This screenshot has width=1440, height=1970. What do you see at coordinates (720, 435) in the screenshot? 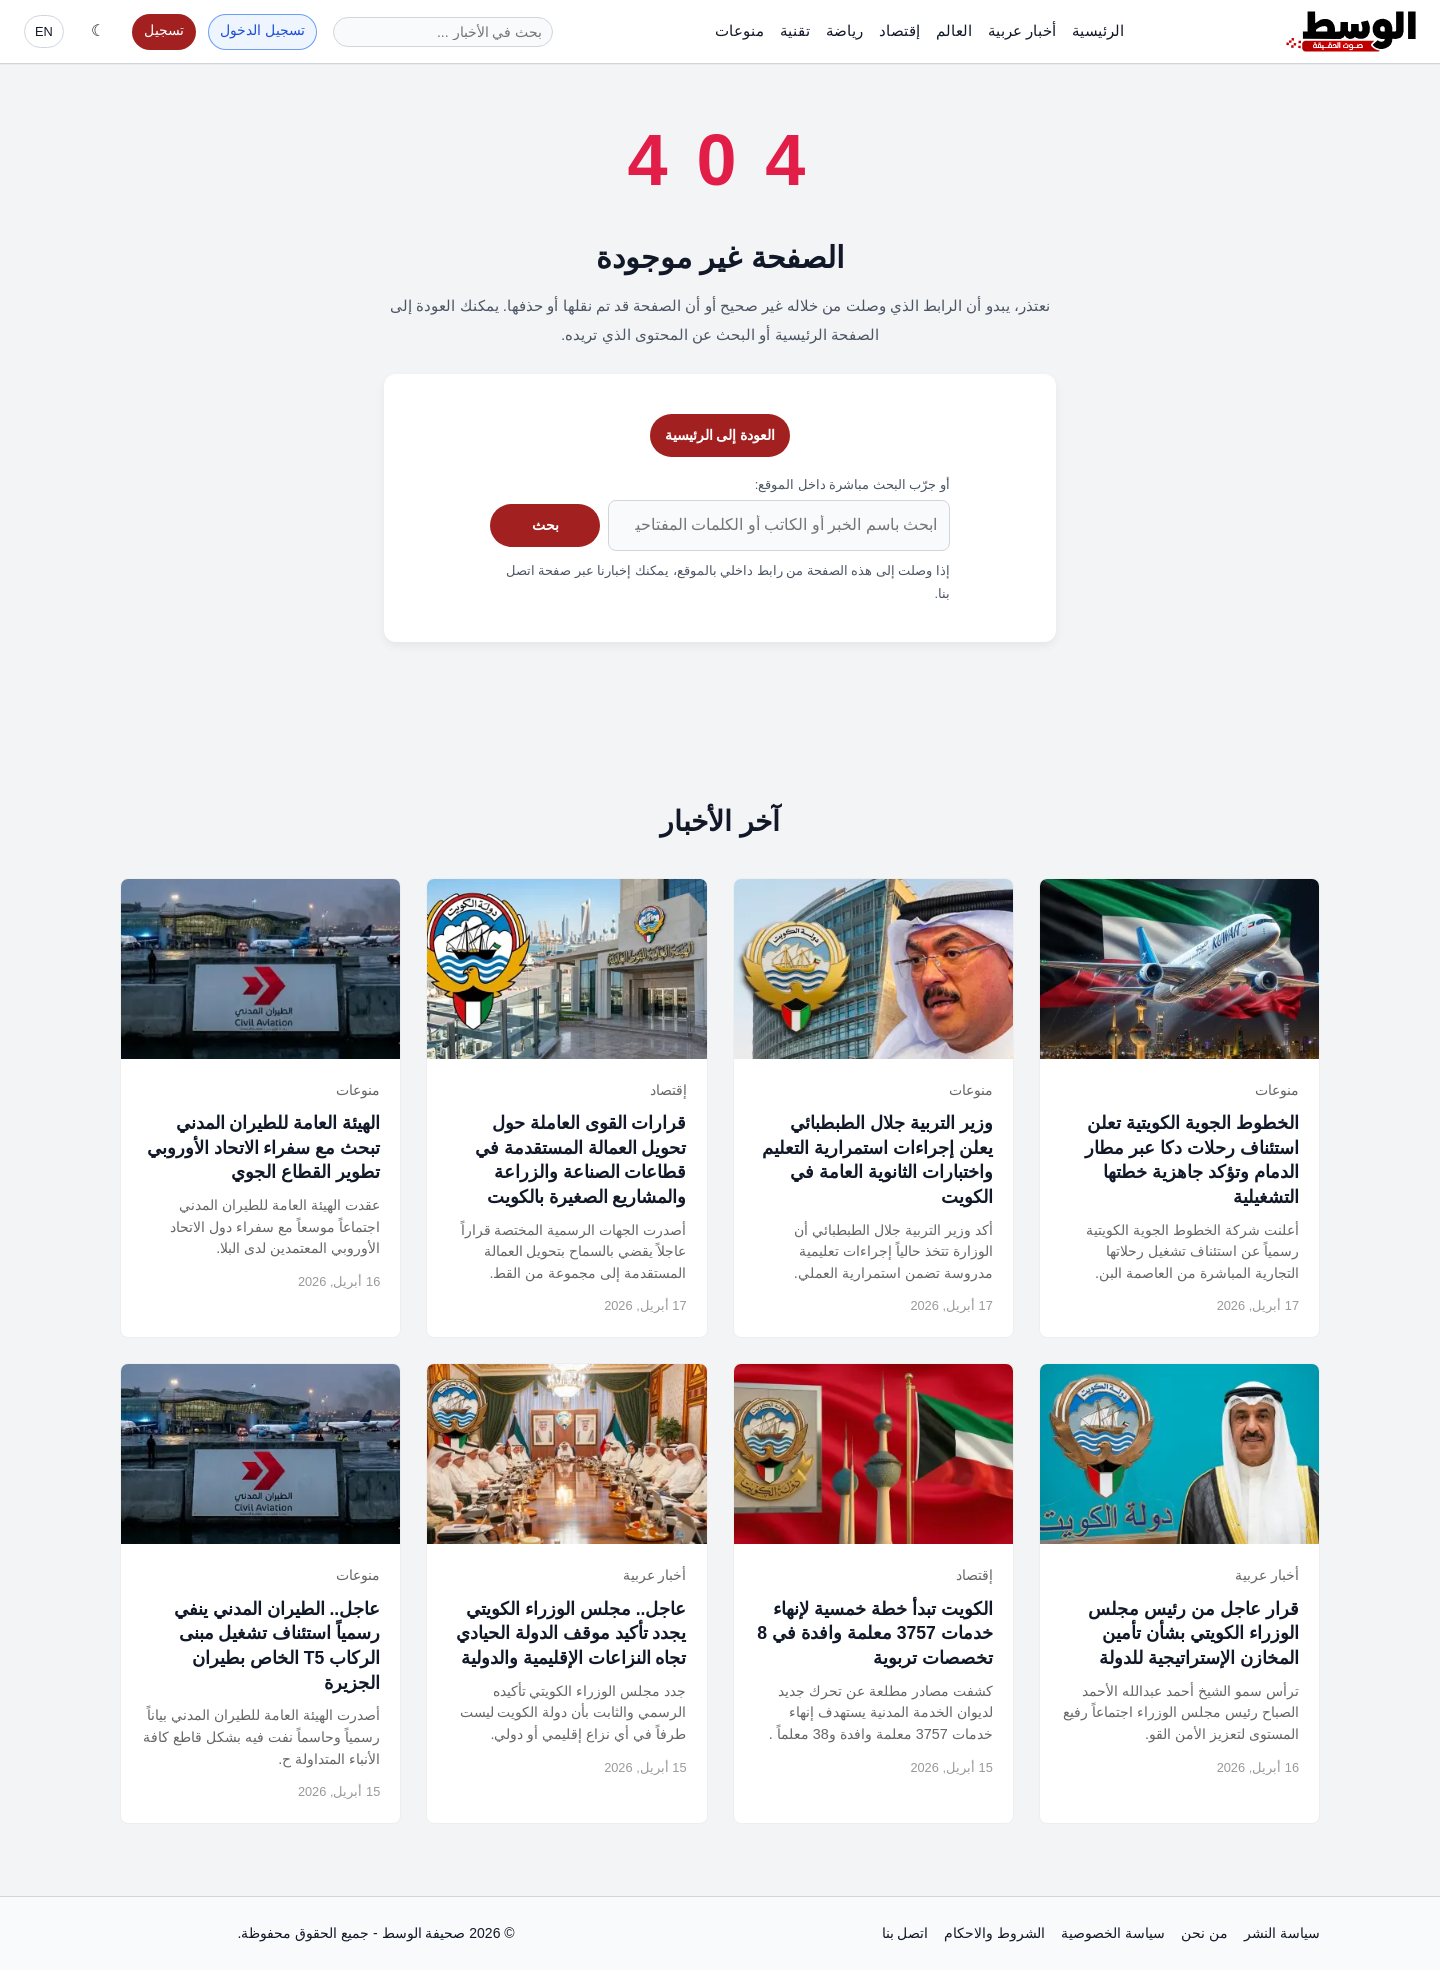
I see `العودة إلى الرئيسية` at bounding box center [720, 435].